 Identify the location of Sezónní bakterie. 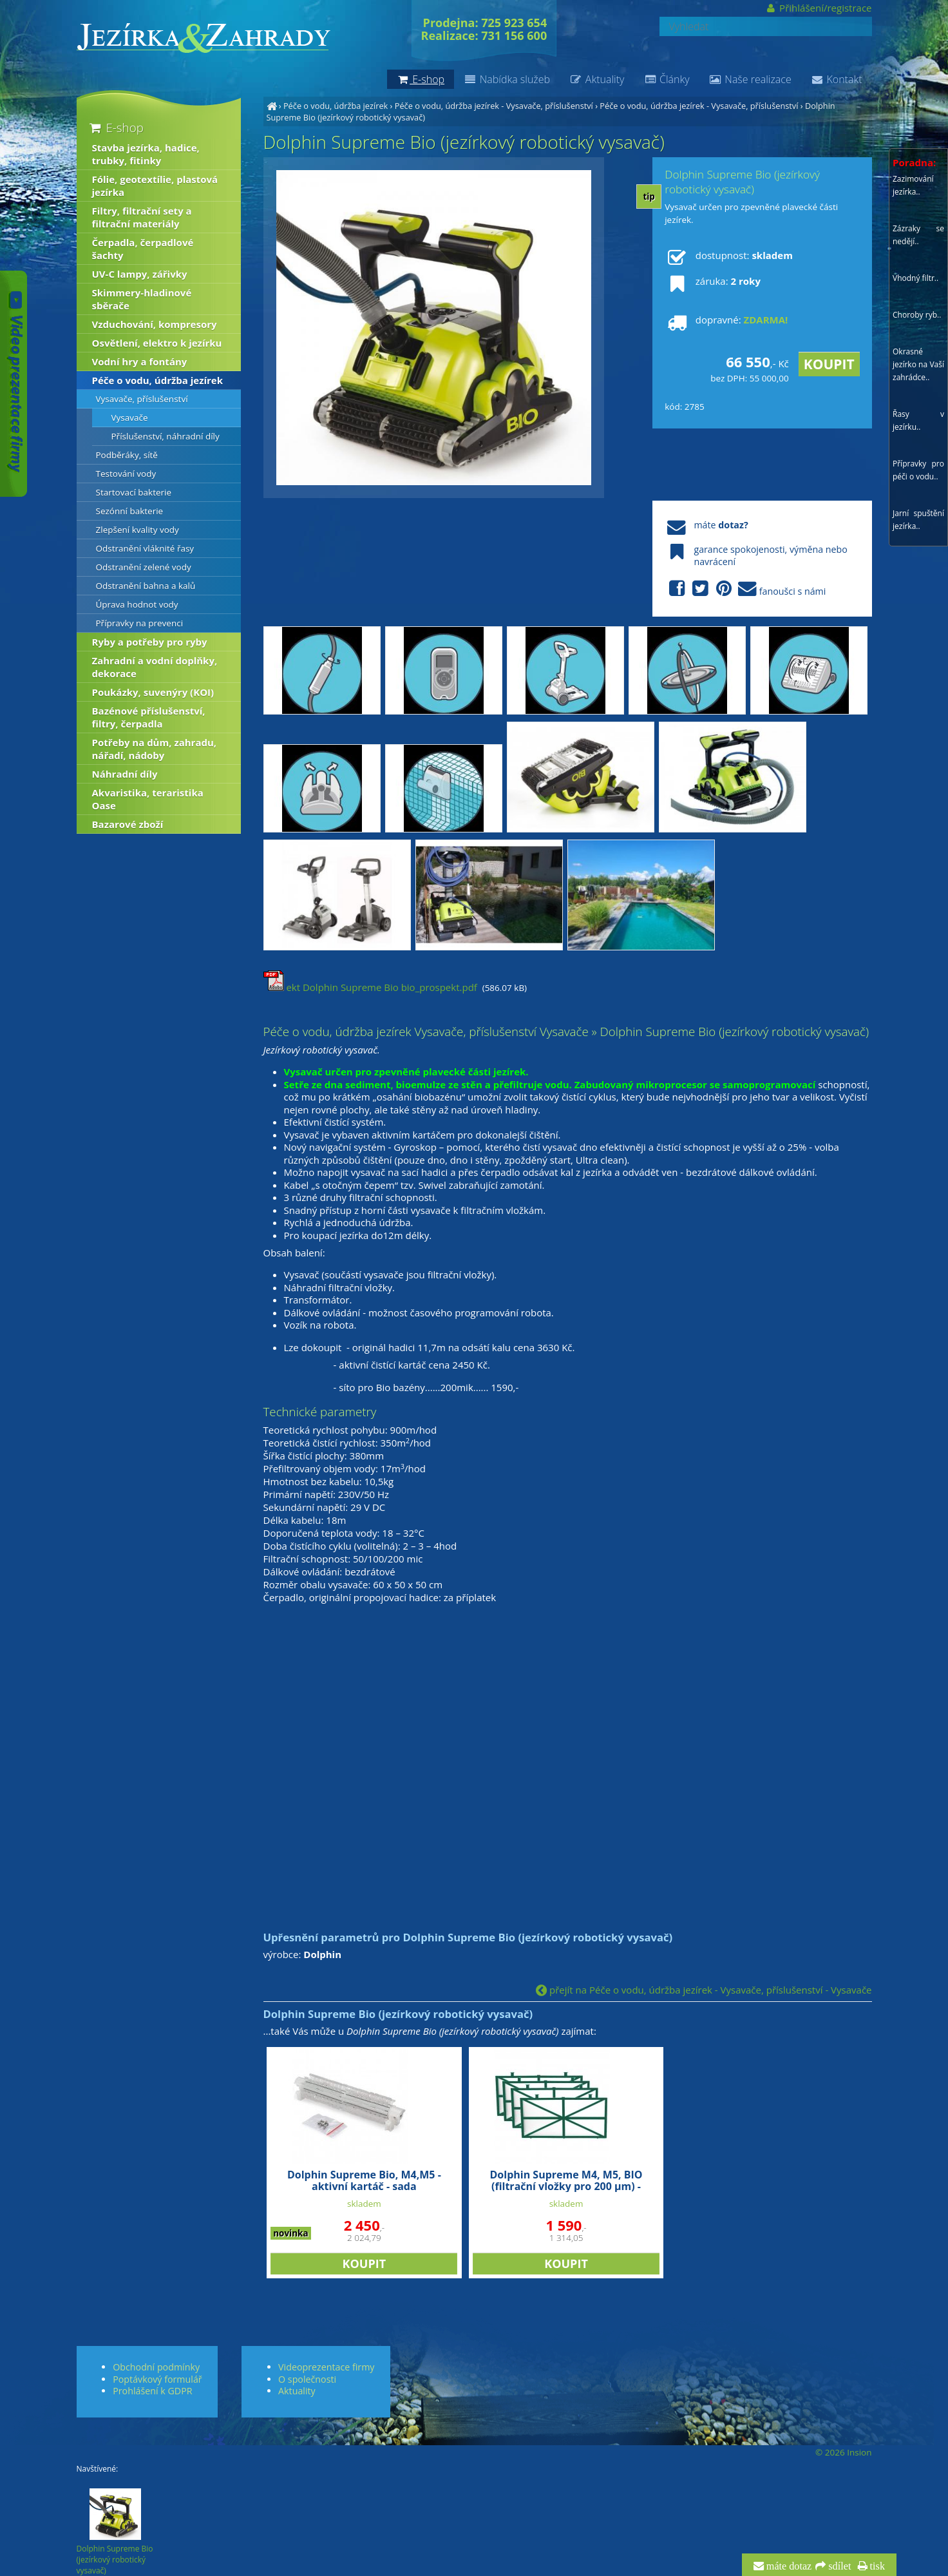
(130, 511).